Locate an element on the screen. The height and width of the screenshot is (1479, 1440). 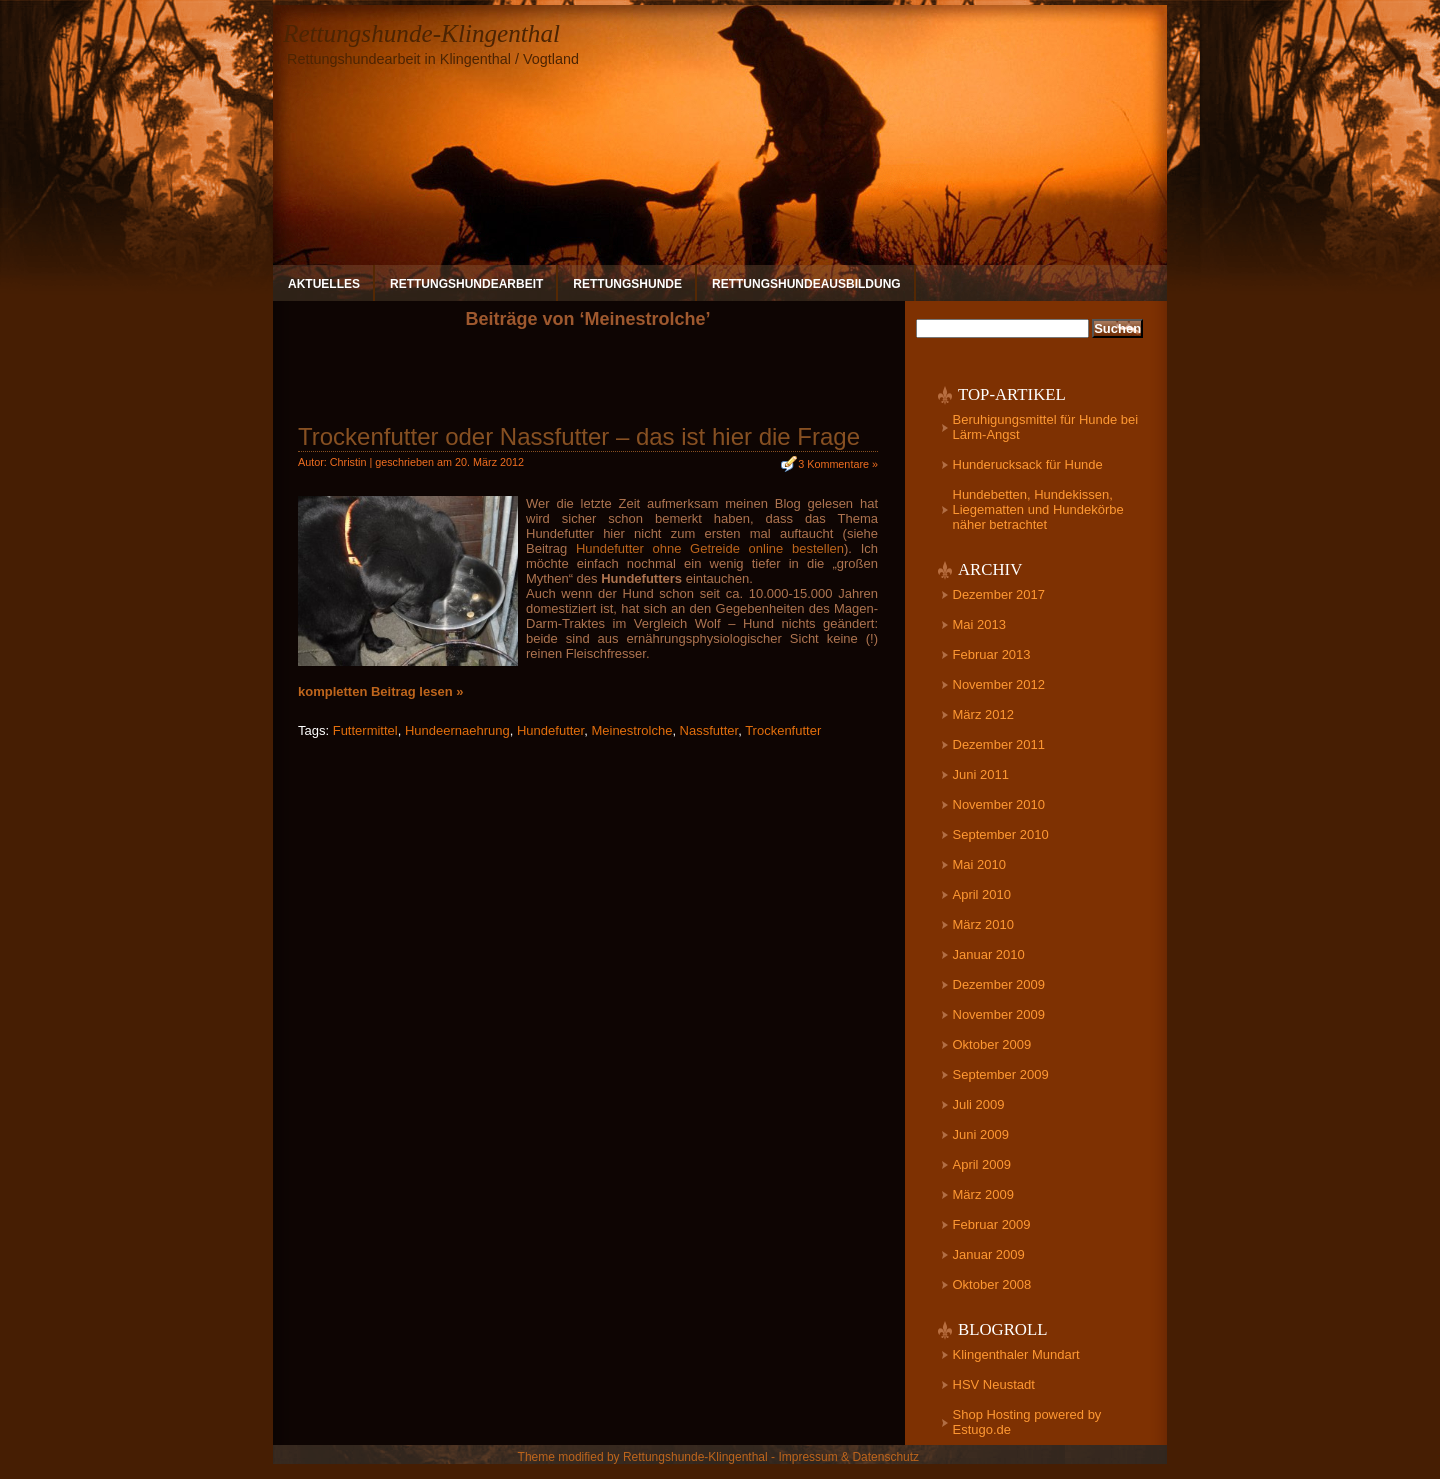
Hunderucksack für Hunde is located at coordinates (1028, 464).